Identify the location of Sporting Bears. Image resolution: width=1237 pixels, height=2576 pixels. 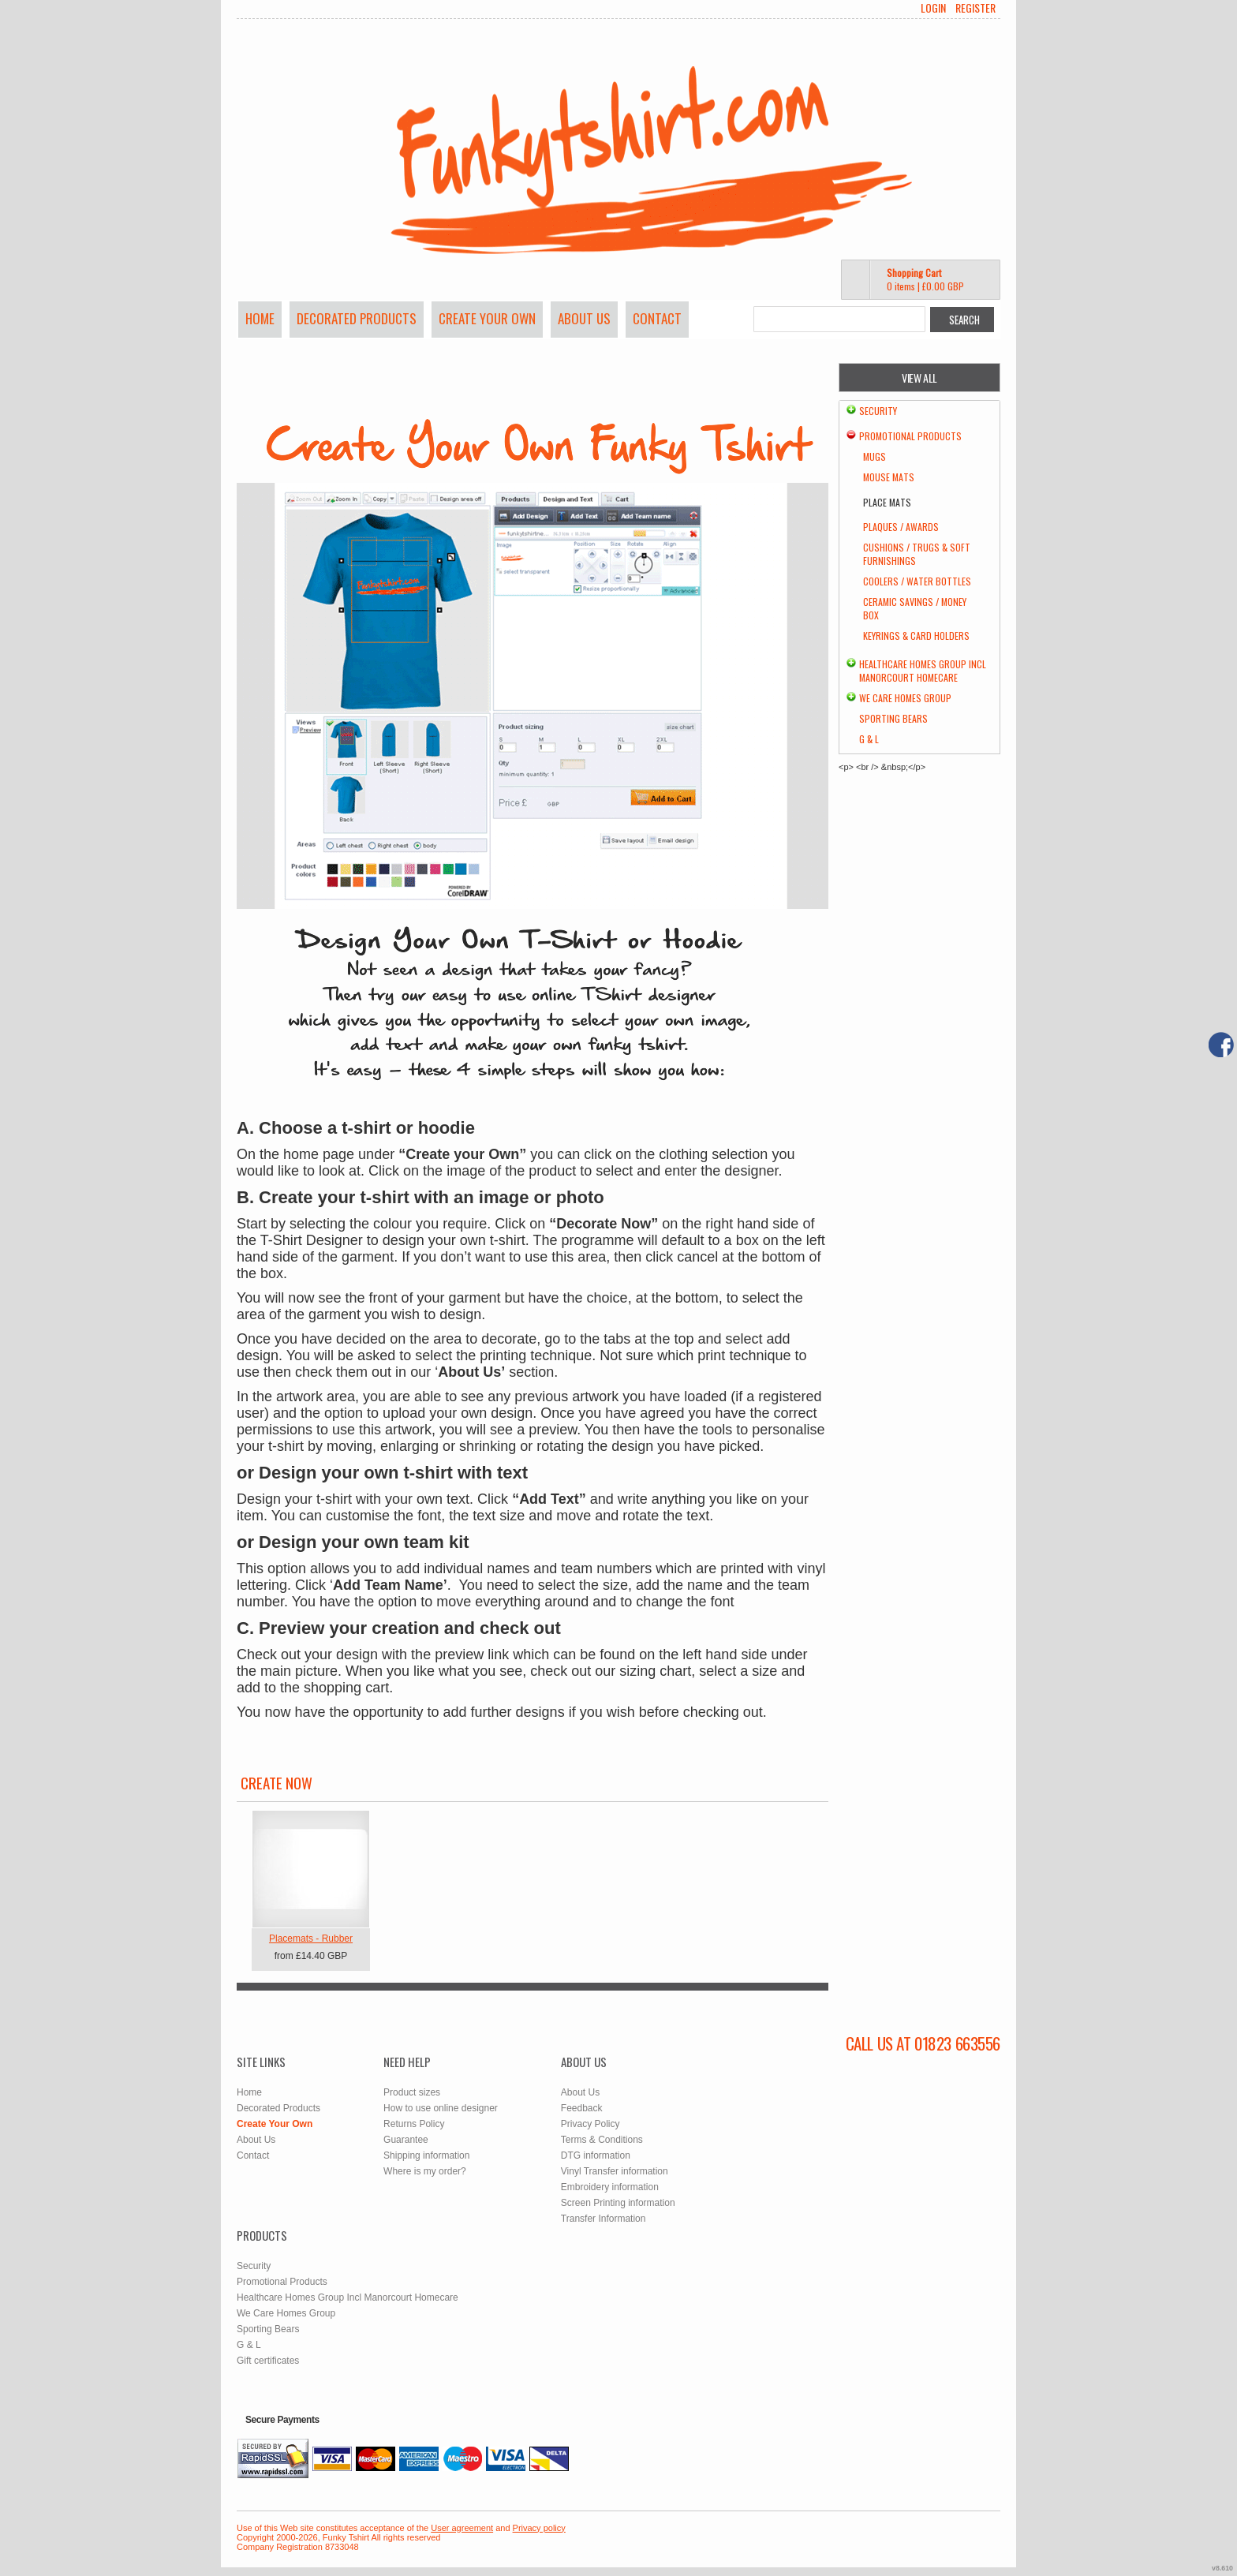
(893, 718).